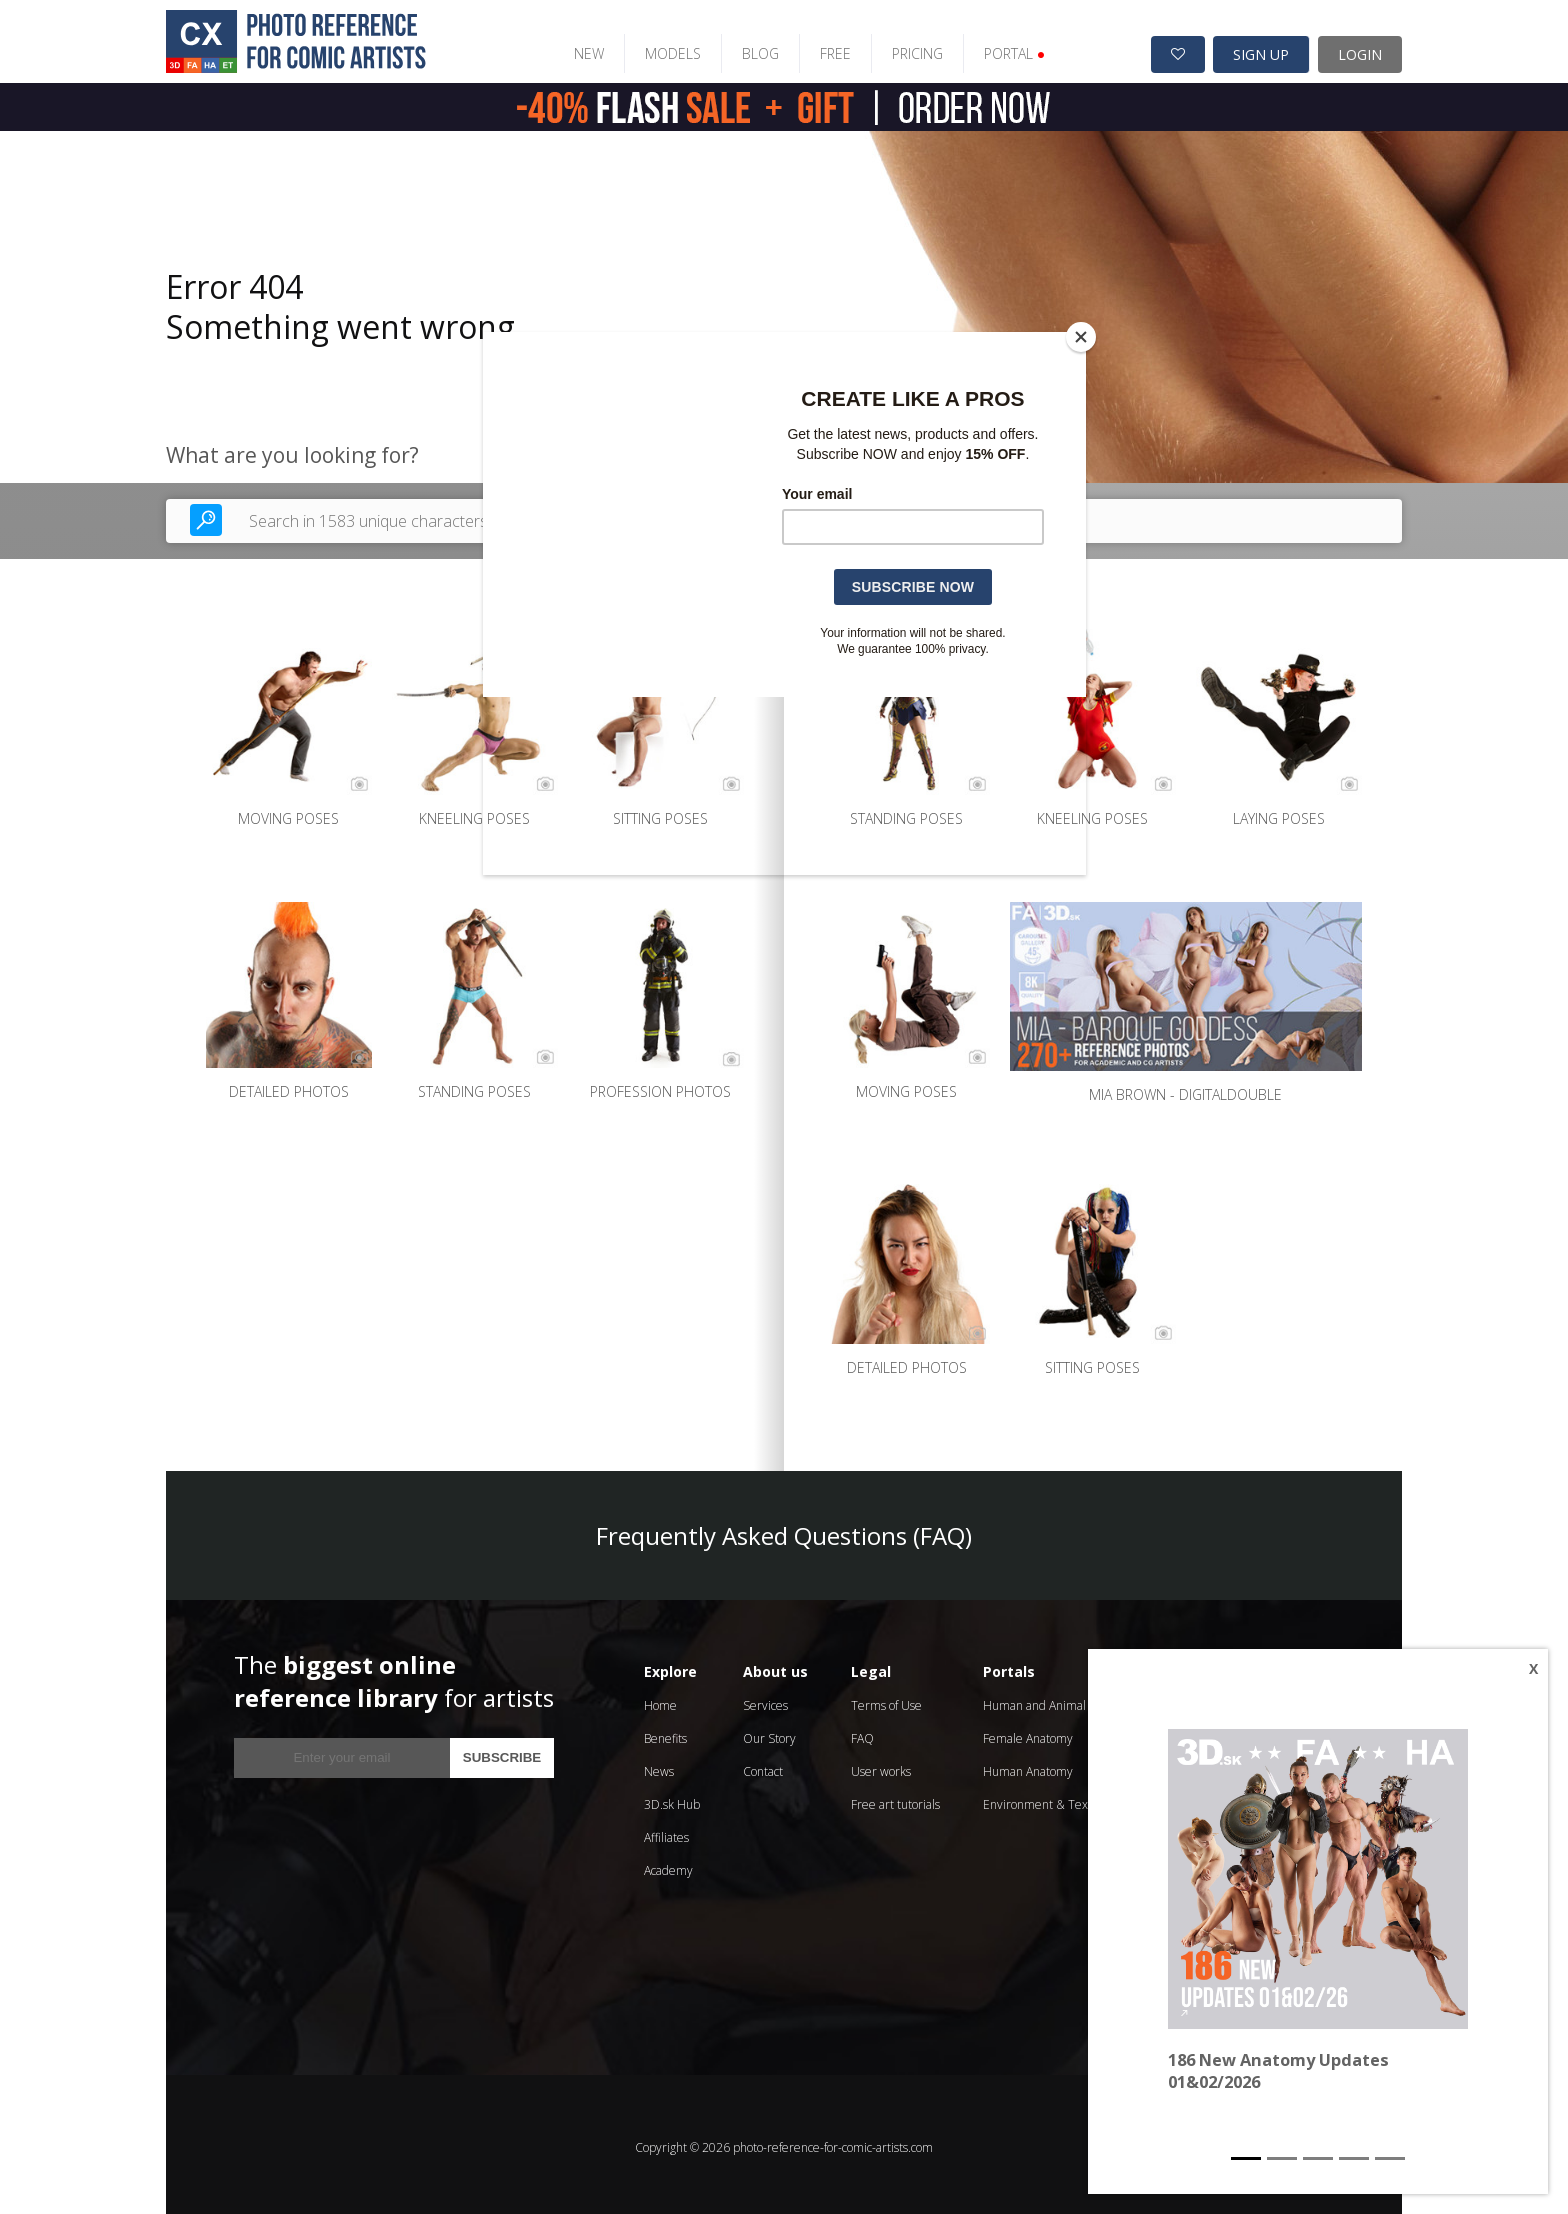 This screenshot has height=2214, width=1568. Describe the element at coordinates (1081, 337) in the screenshot. I see `[Close]` at that location.